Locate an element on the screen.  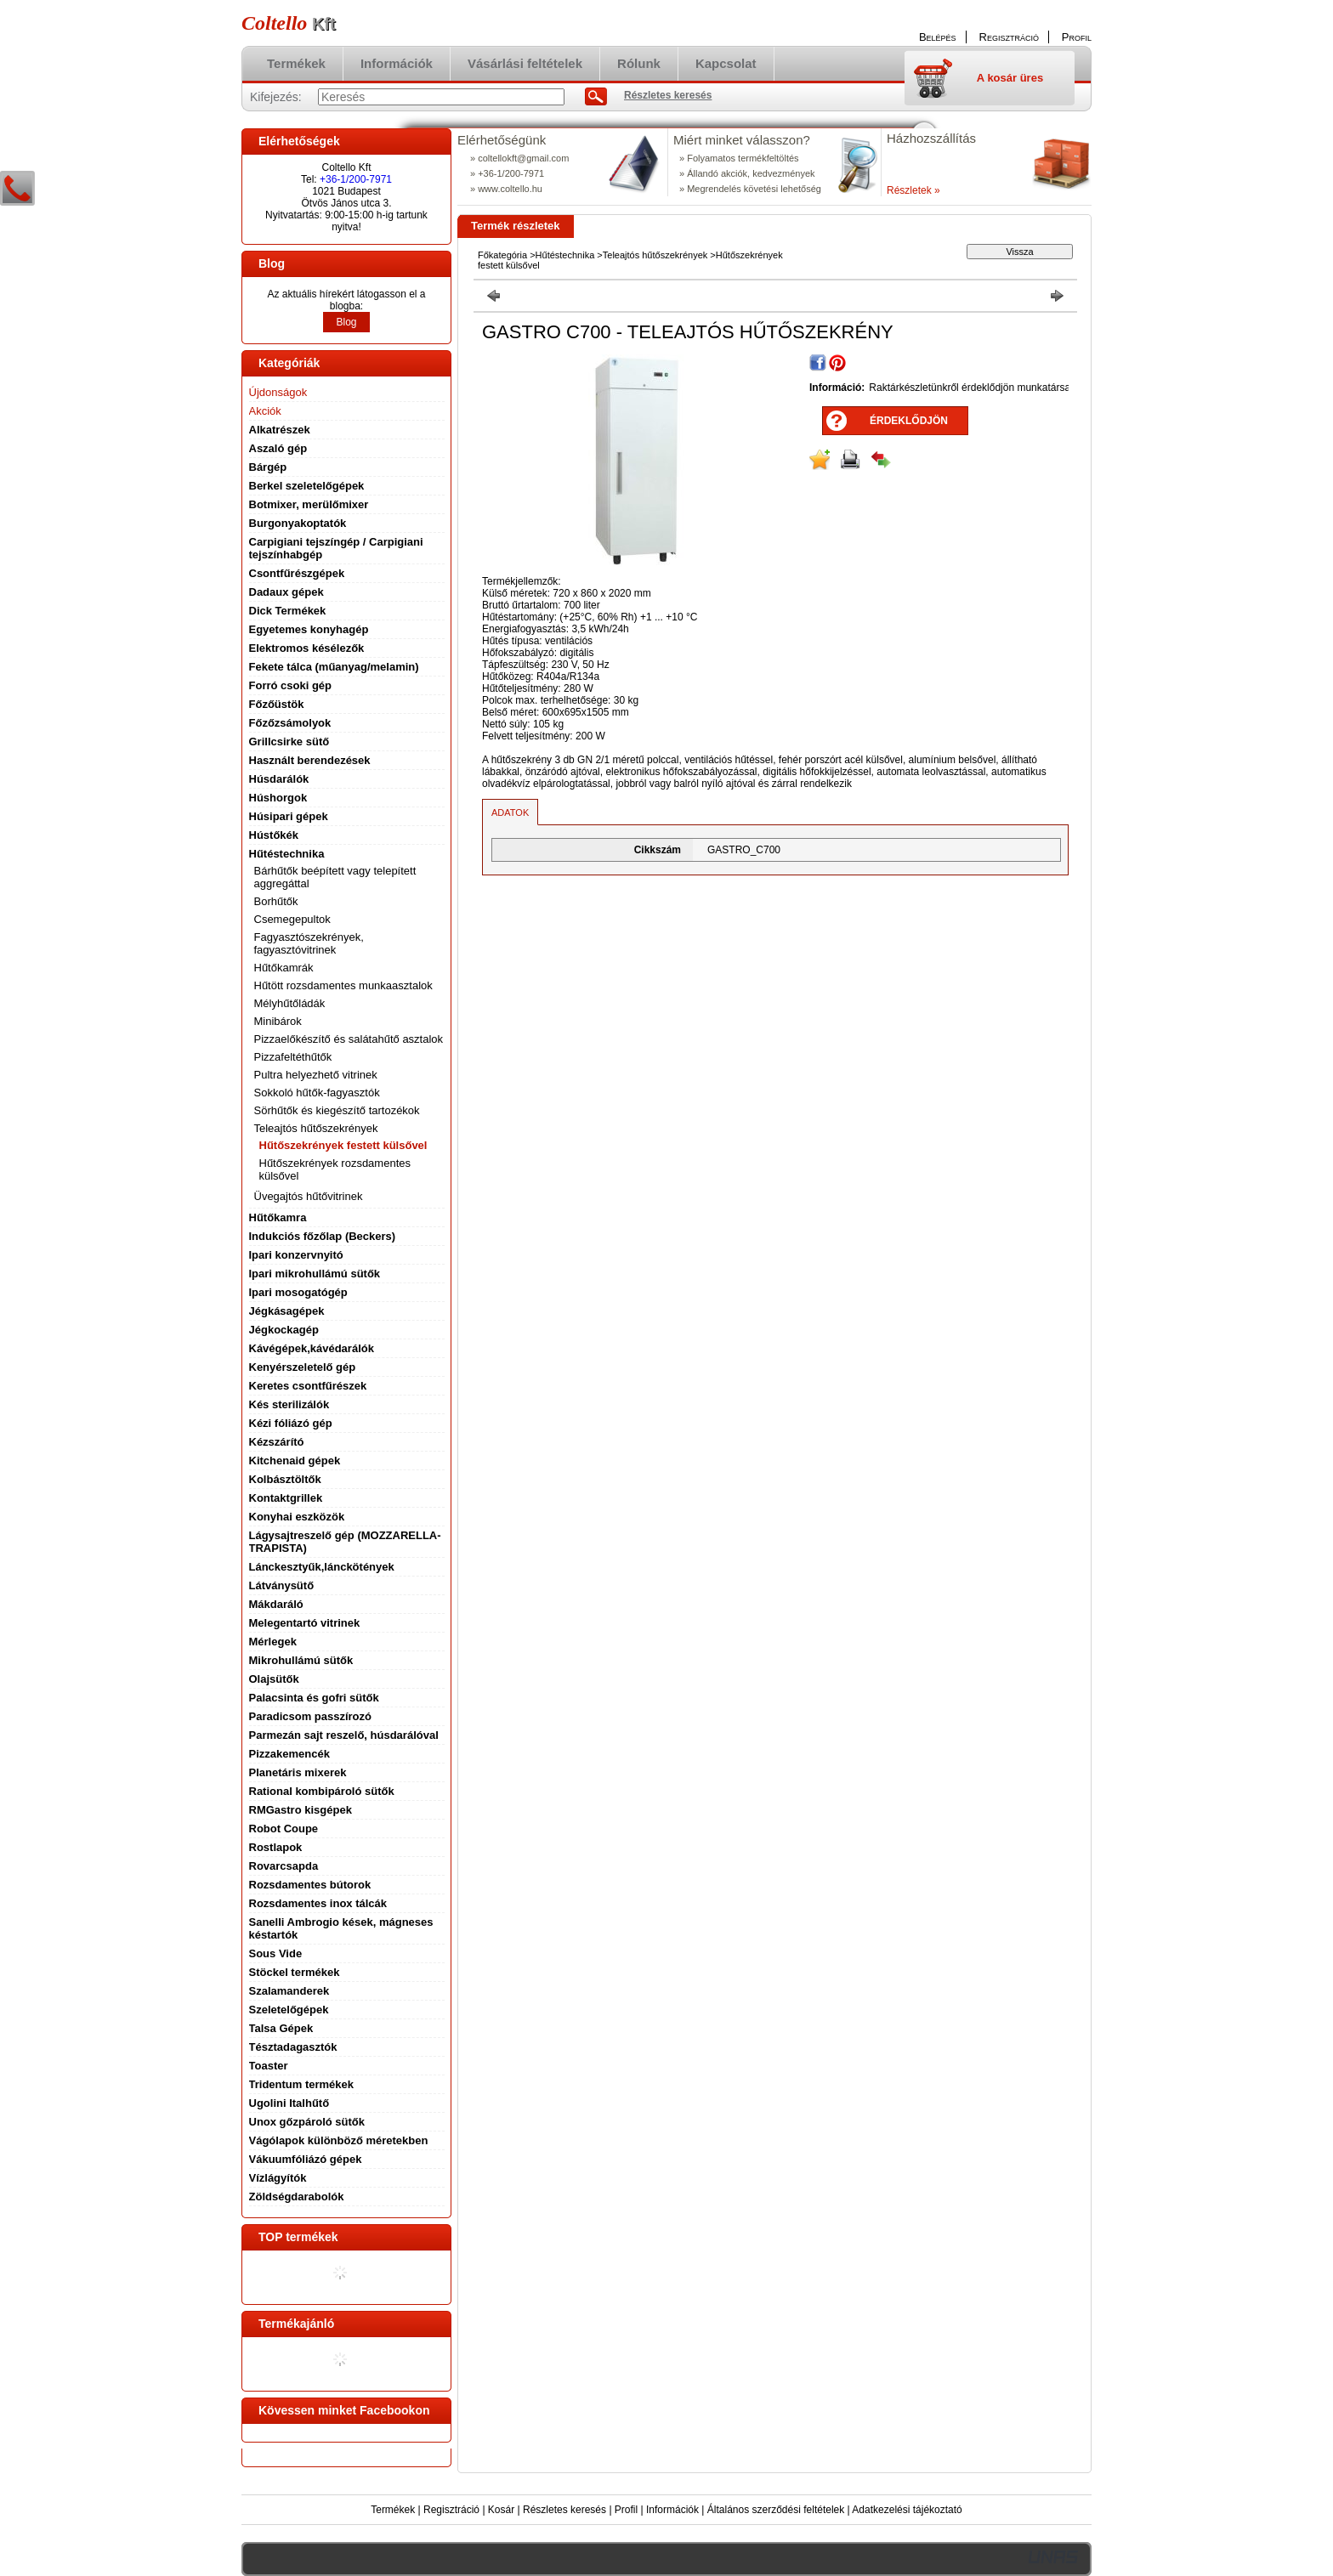
Sokkoló hűtők-fagyasztók is located at coordinates (317, 1092).